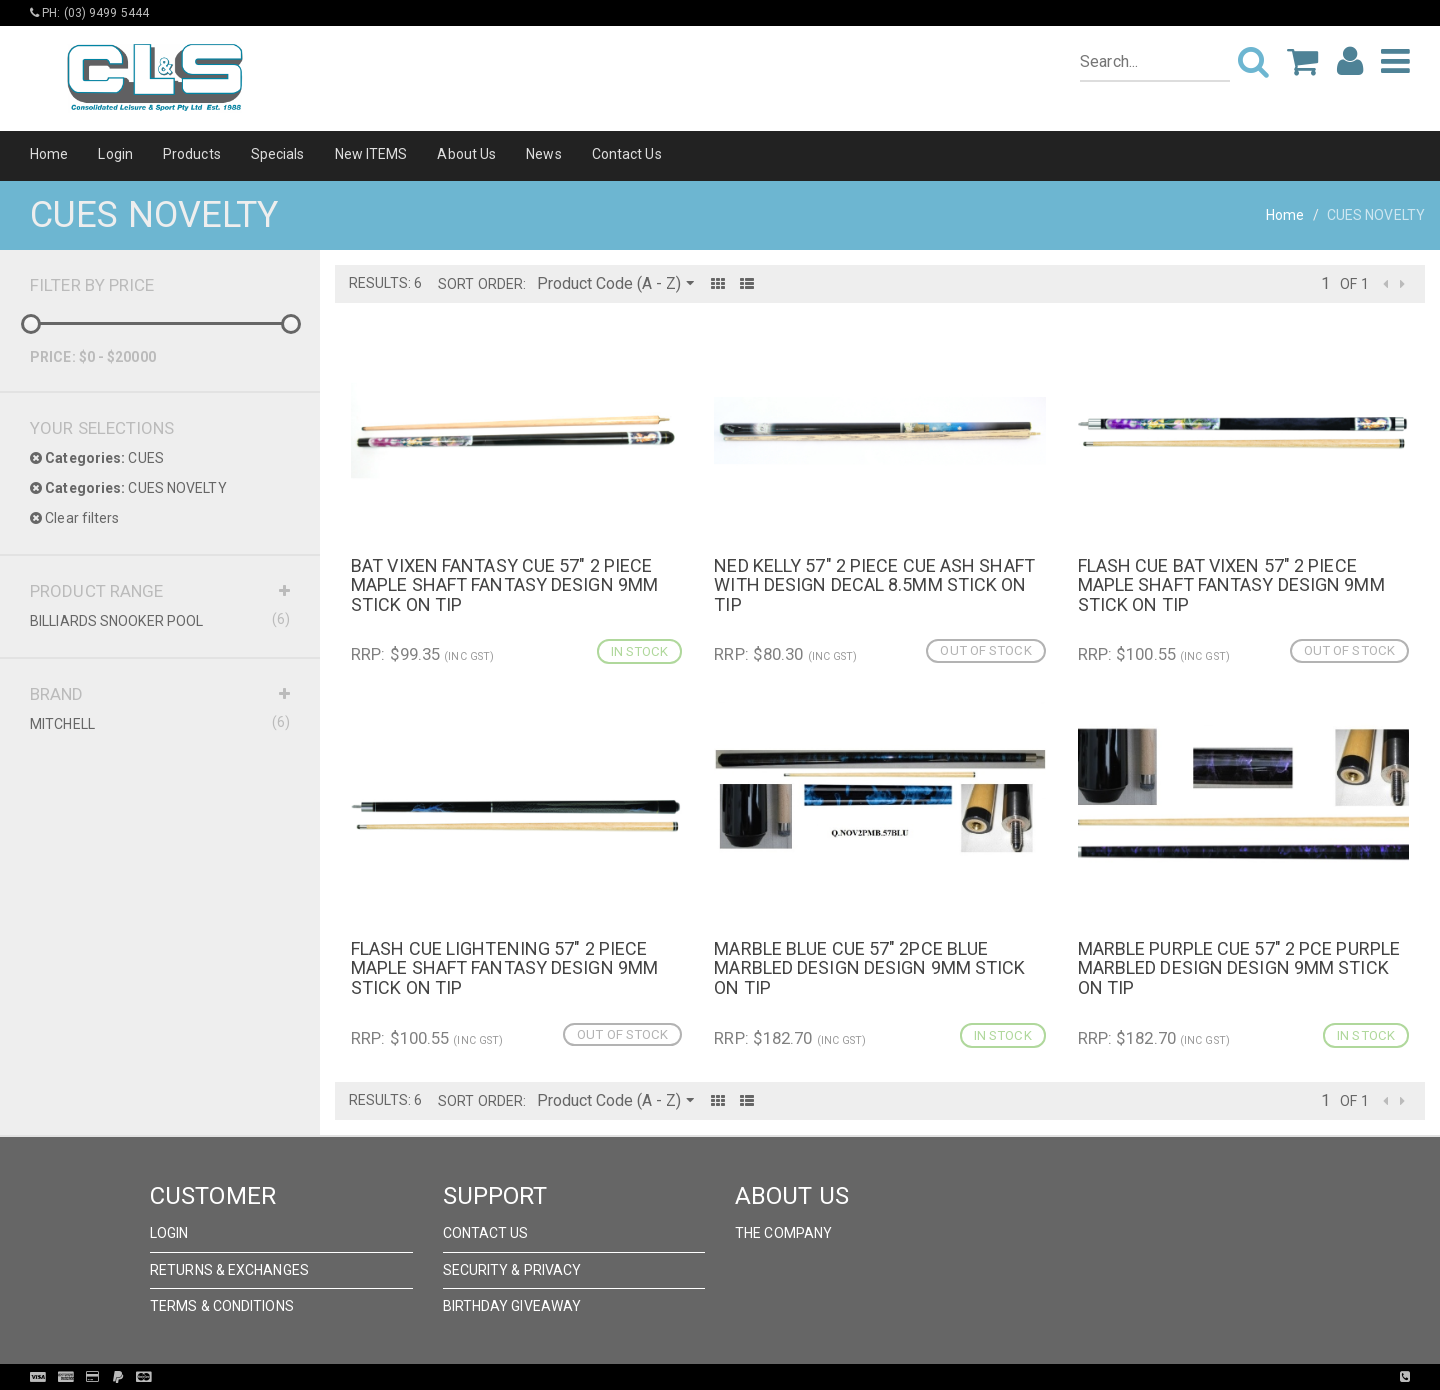 The image size is (1440, 1390). What do you see at coordinates (278, 154) in the screenshot?
I see `Specials` at bounding box center [278, 154].